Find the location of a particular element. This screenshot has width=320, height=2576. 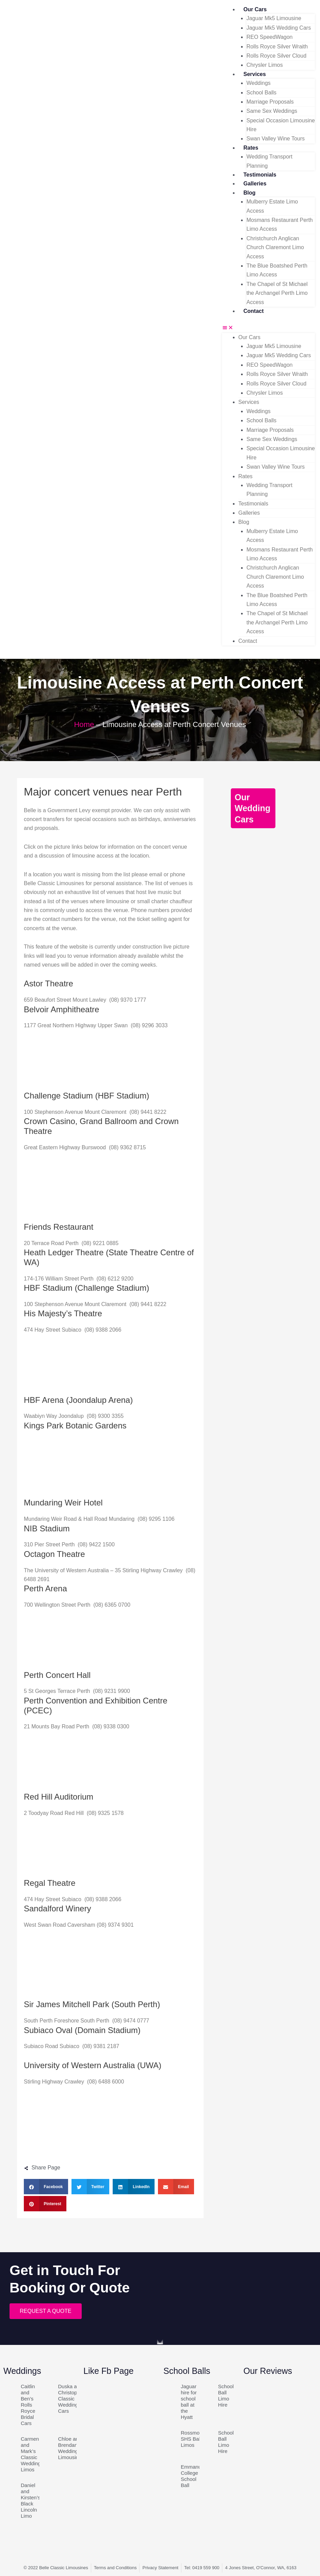

Chloe and Brendan’s Wedding Limousines is located at coordinates (71, 2448).